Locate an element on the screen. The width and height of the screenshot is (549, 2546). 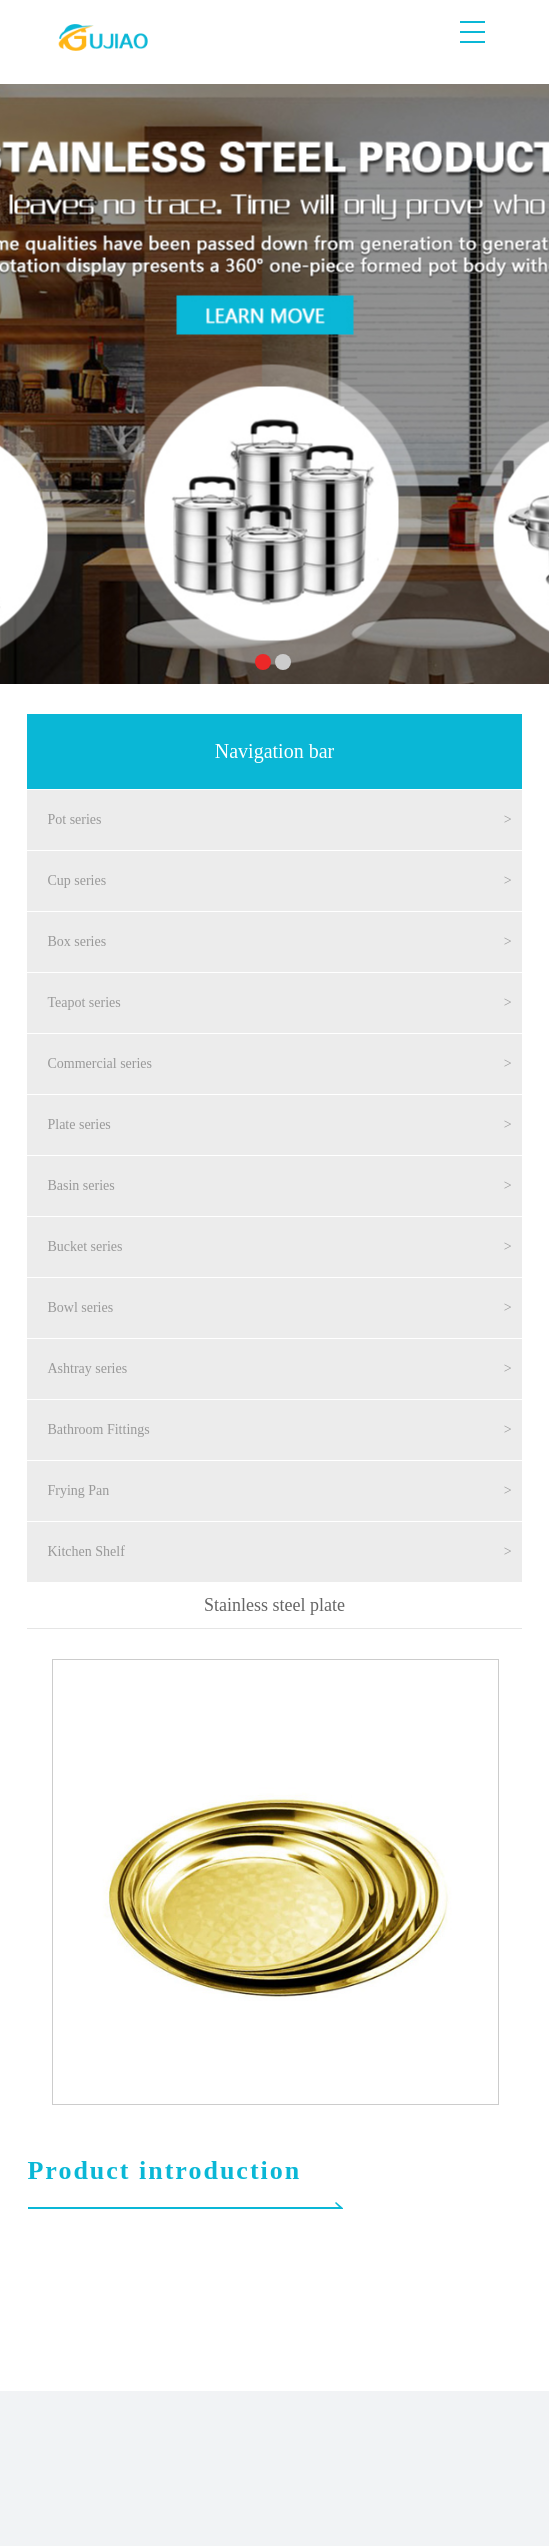
Frying Pan is located at coordinates (78, 1490).